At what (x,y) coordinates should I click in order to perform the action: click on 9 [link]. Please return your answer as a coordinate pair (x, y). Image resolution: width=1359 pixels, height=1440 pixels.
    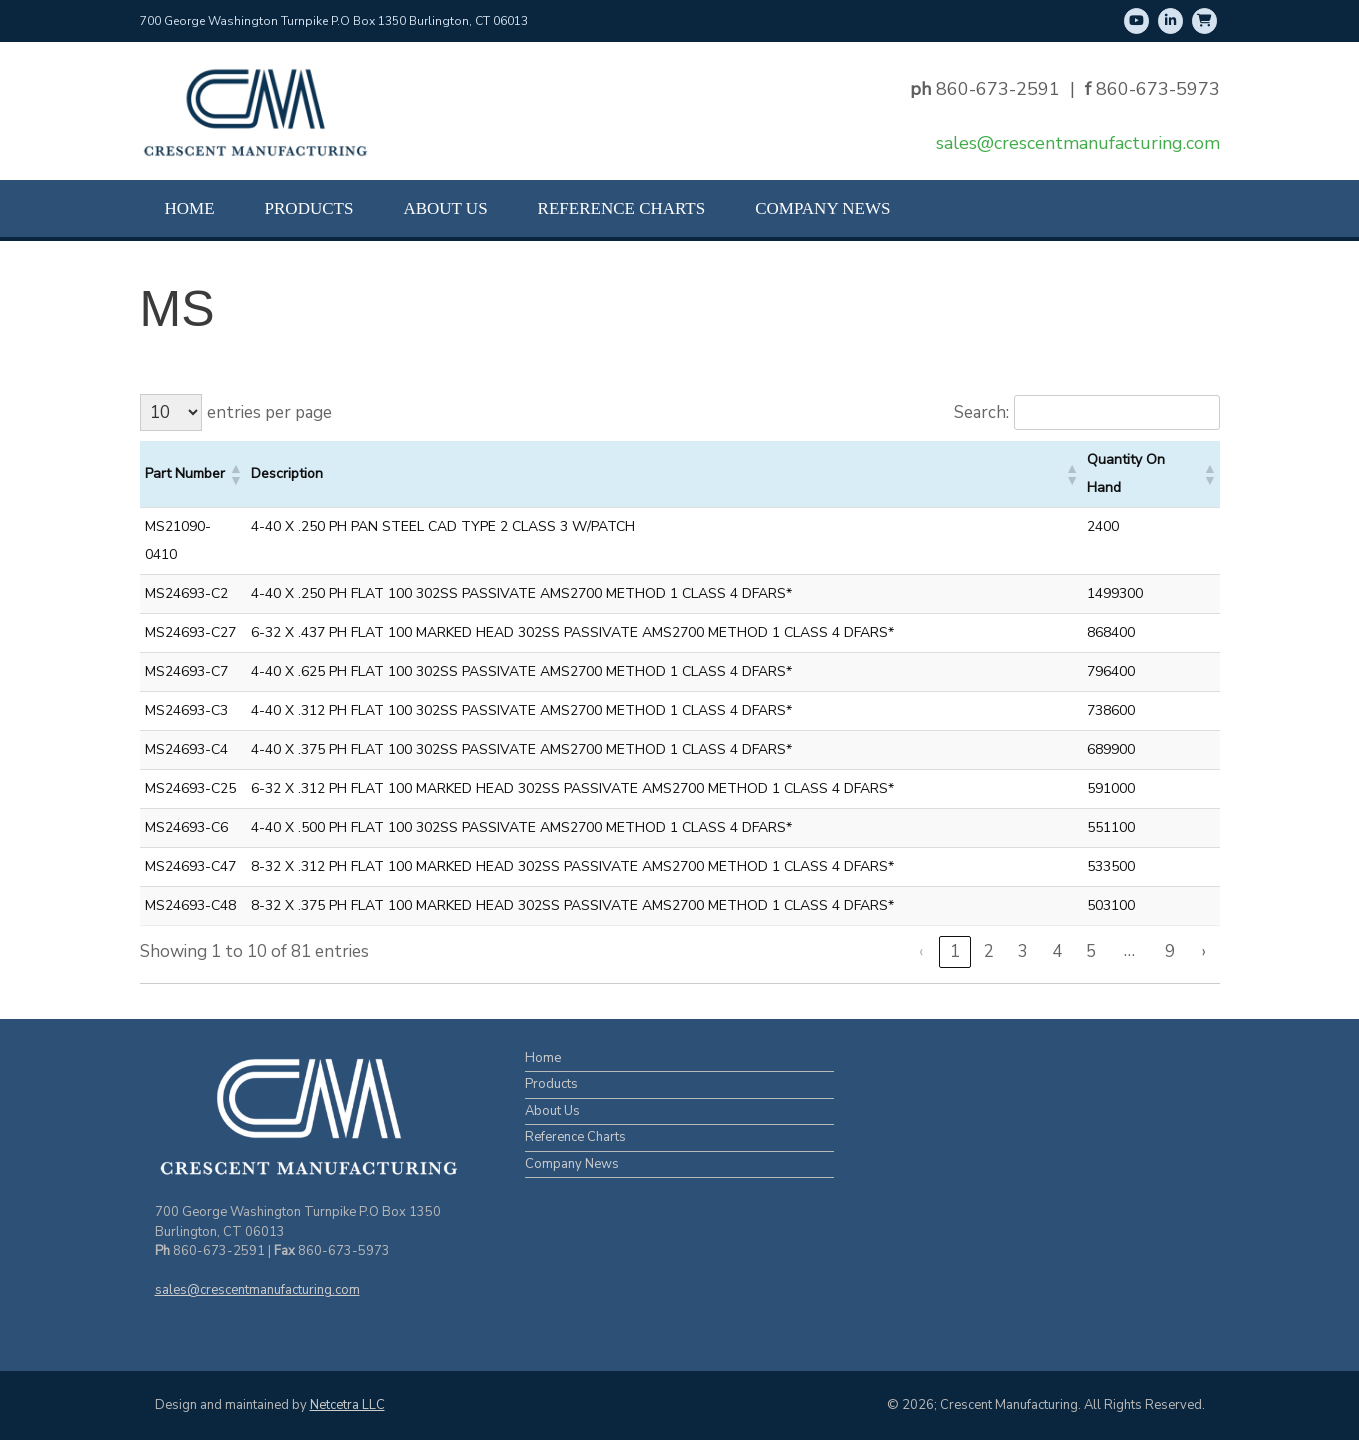
    Looking at the image, I should click on (1170, 951).